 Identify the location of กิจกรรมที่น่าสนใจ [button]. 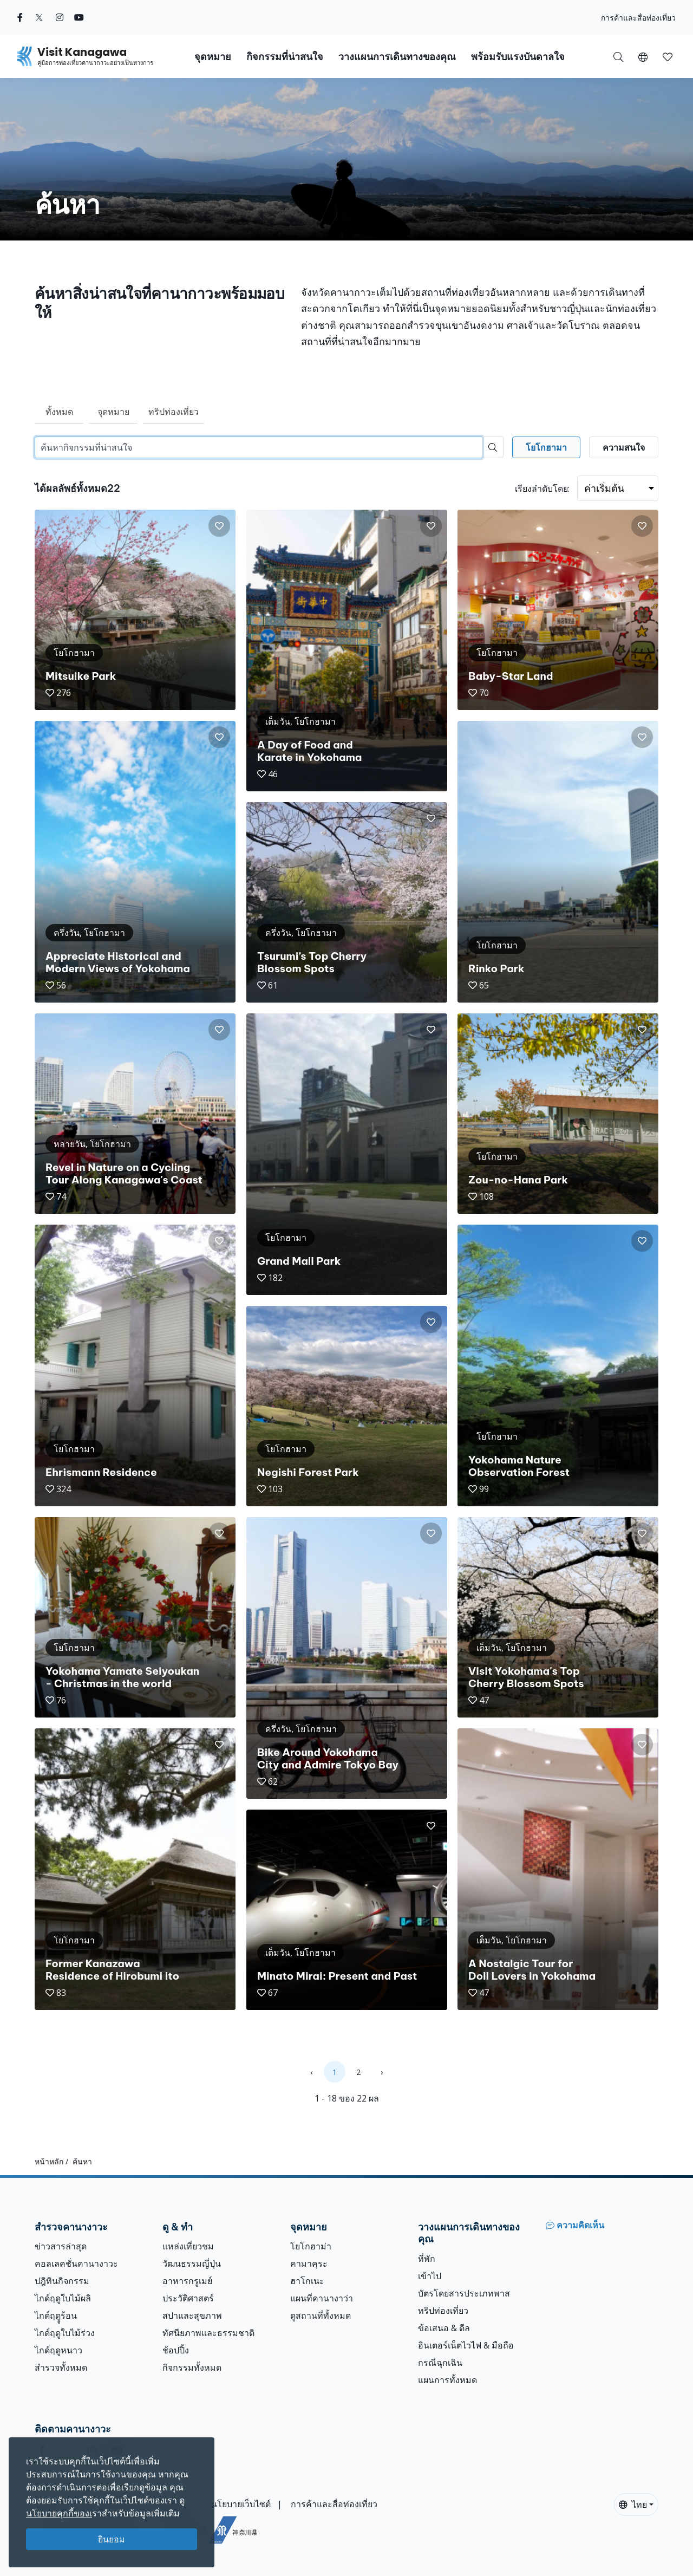
(284, 56).